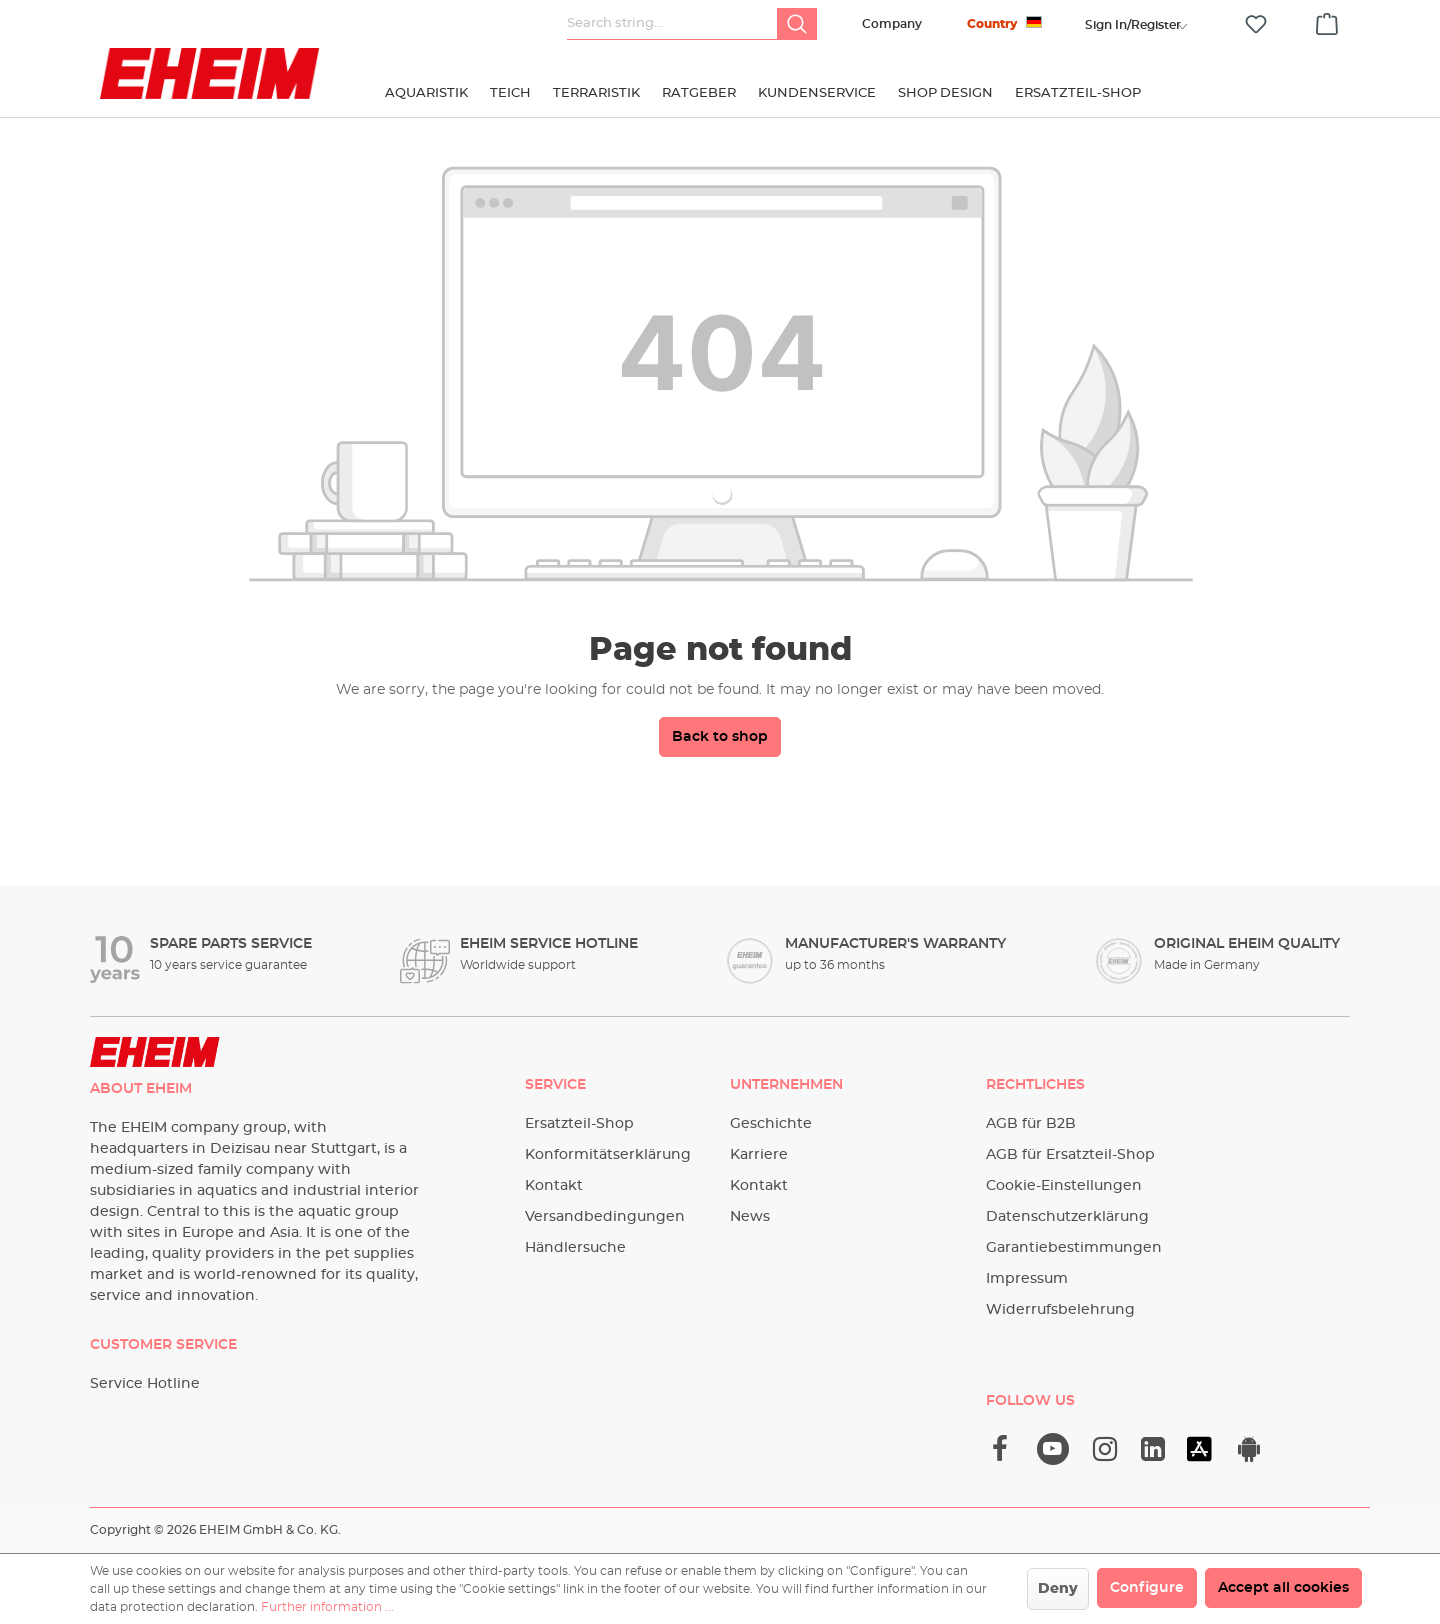  I want to click on News, so click(750, 1217).